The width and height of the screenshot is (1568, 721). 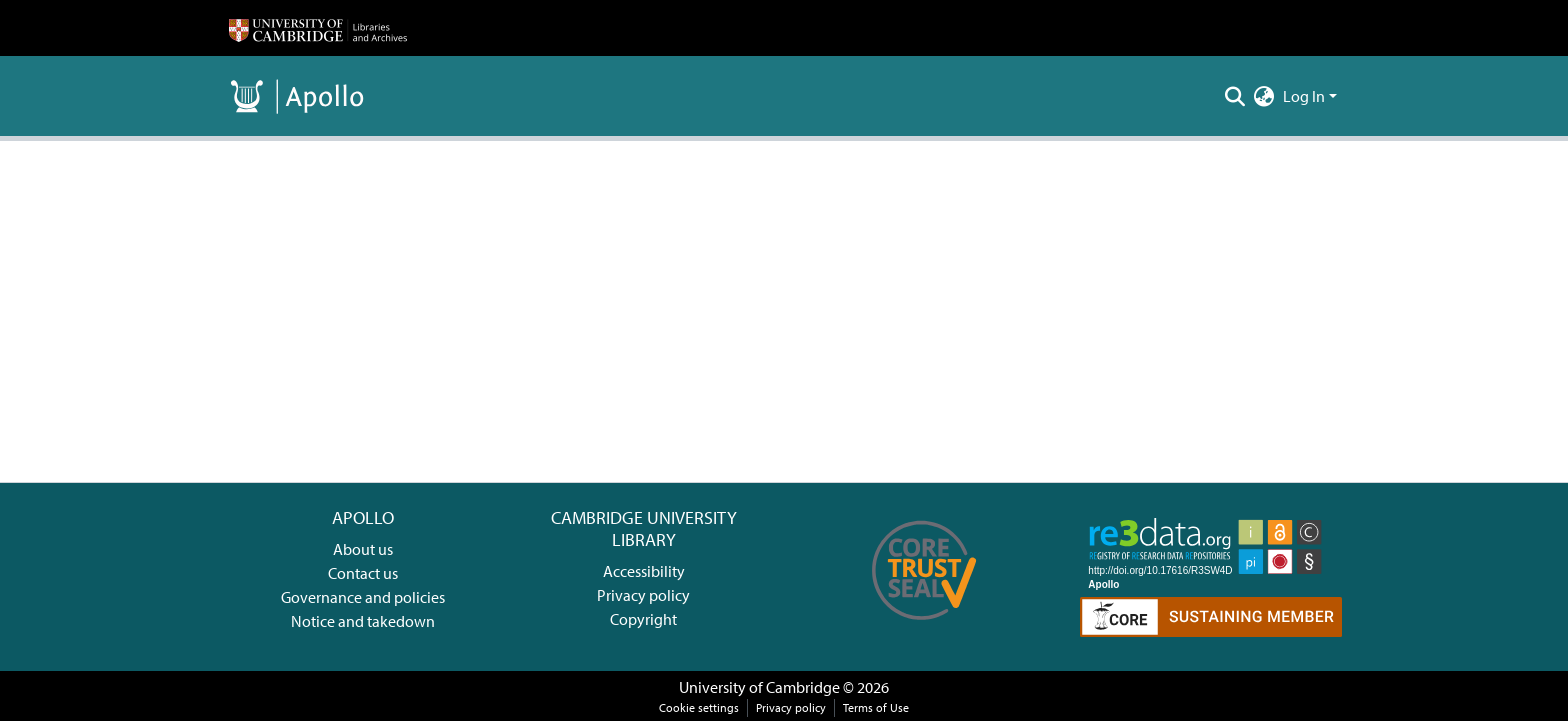 What do you see at coordinates (759, 687) in the screenshot?
I see `University of Cambridge` at bounding box center [759, 687].